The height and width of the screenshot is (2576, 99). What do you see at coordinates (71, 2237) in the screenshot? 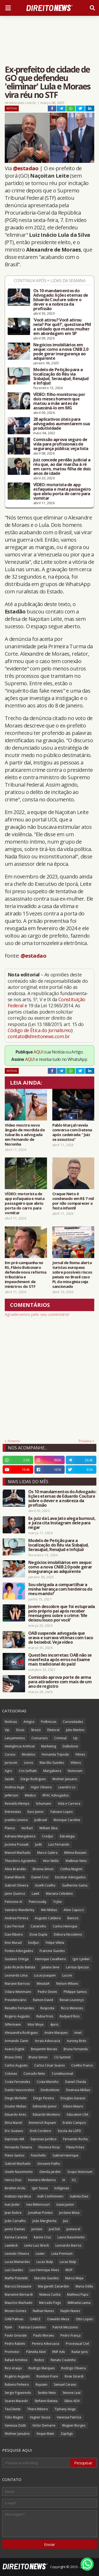
I see `Laura Nascimento` at bounding box center [71, 2237].